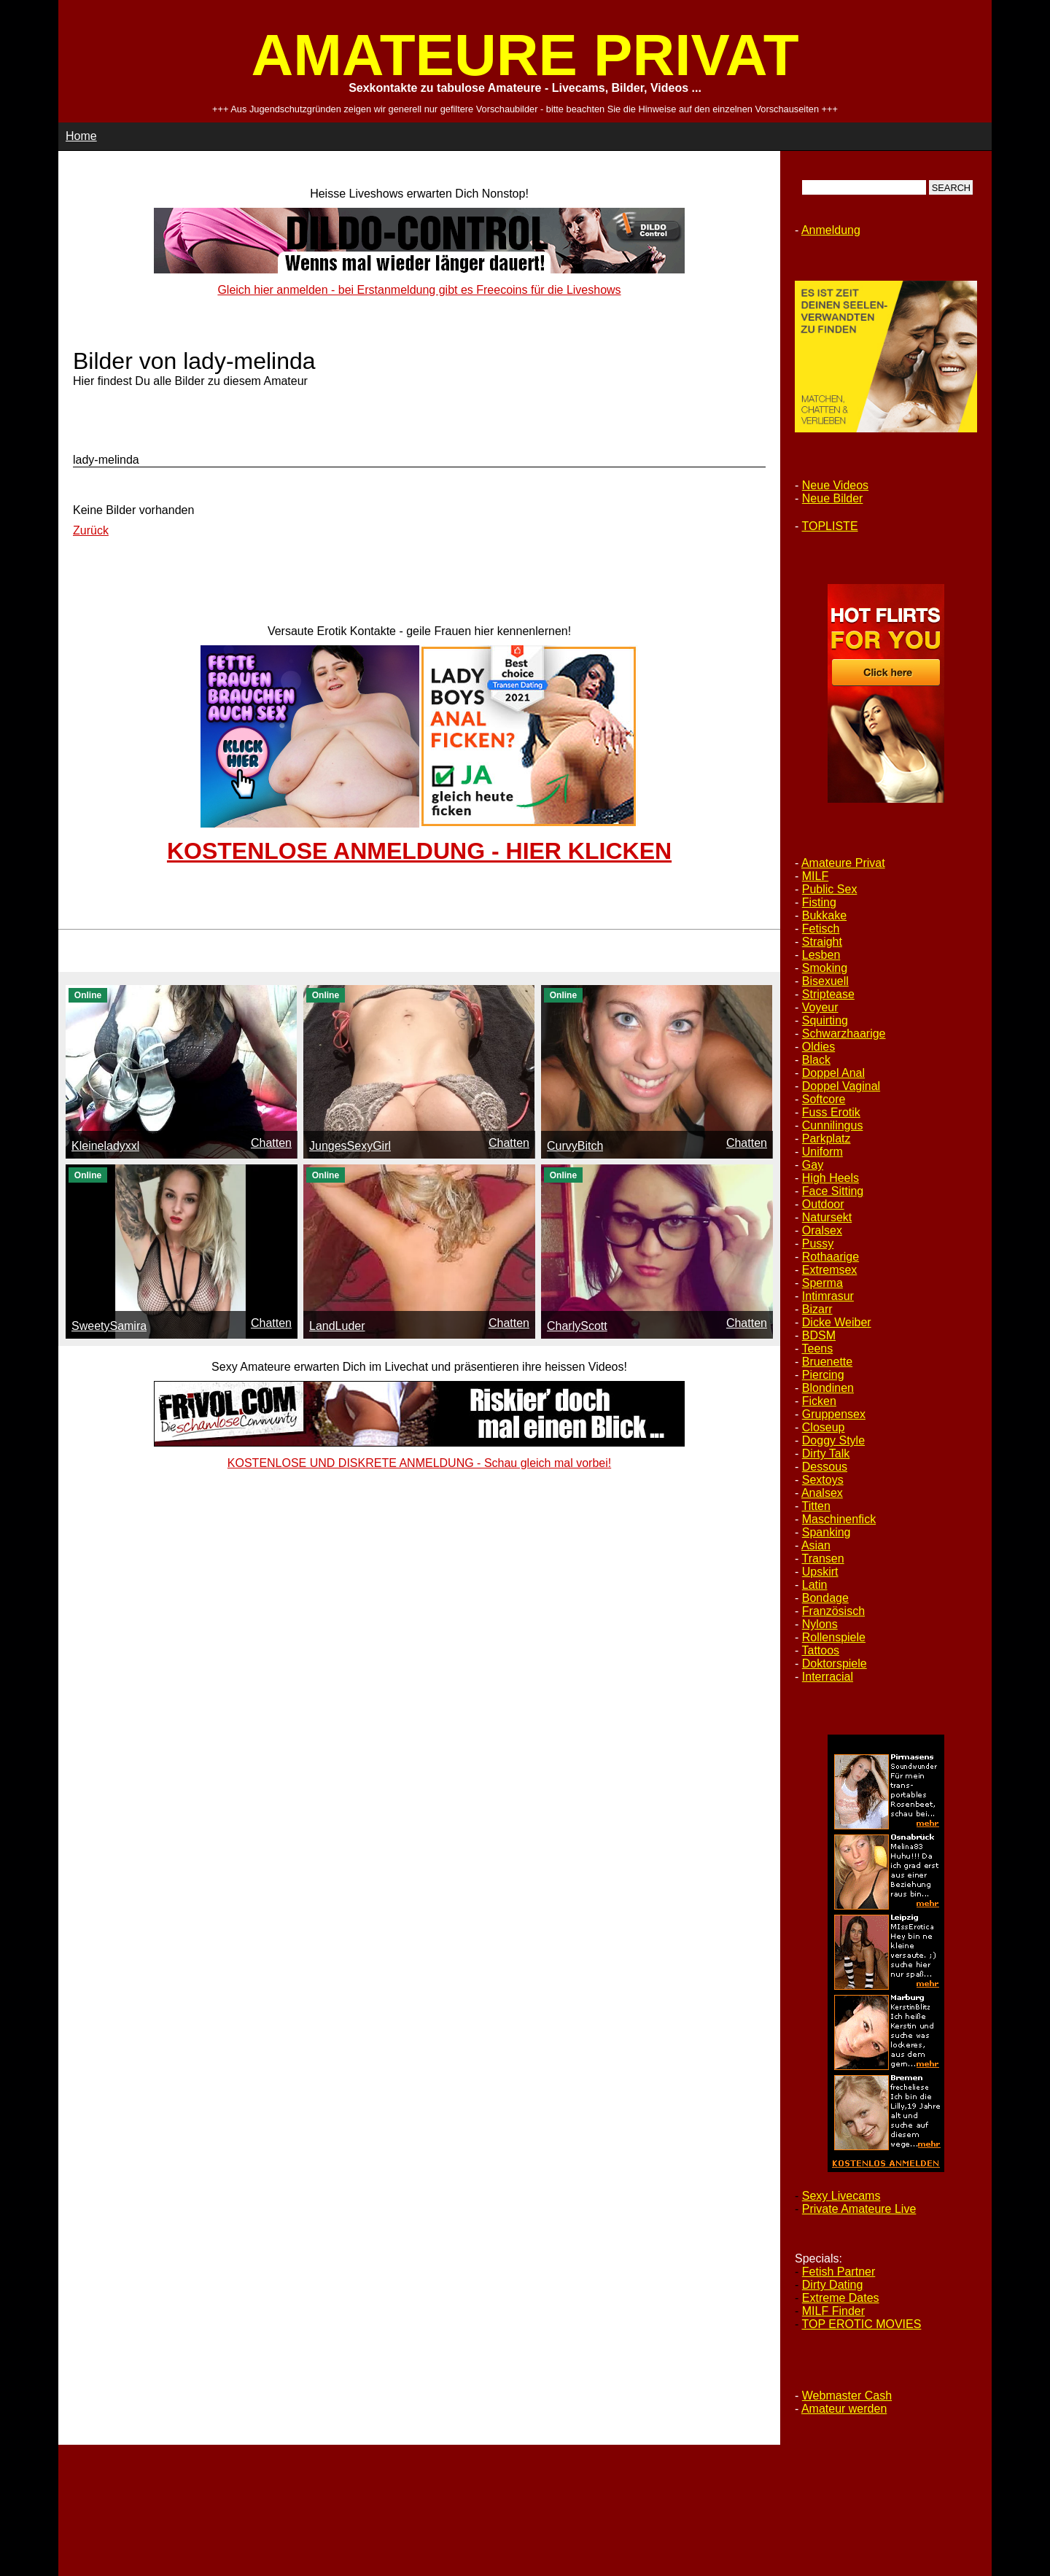  I want to click on Squirting, so click(825, 1020).